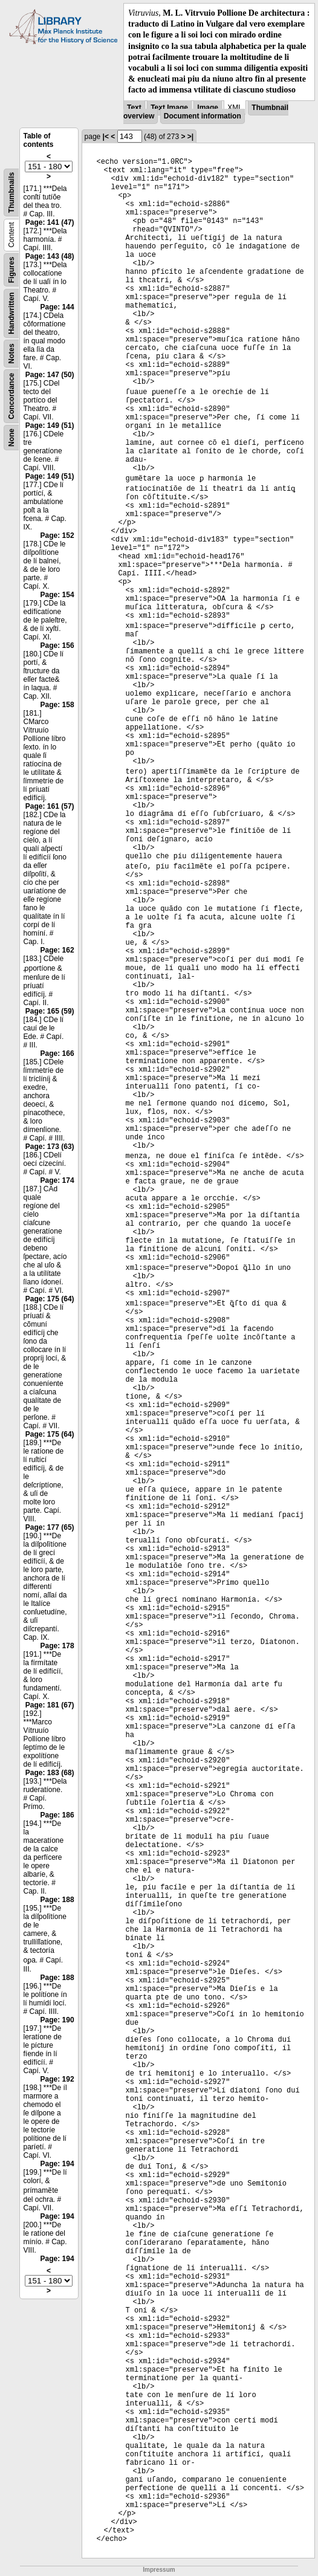 Image resolution: width=318 pixels, height=2576 pixels. What do you see at coordinates (49, 375) in the screenshot?
I see `Page: 147 (50)` at bounding box center [49, 375].